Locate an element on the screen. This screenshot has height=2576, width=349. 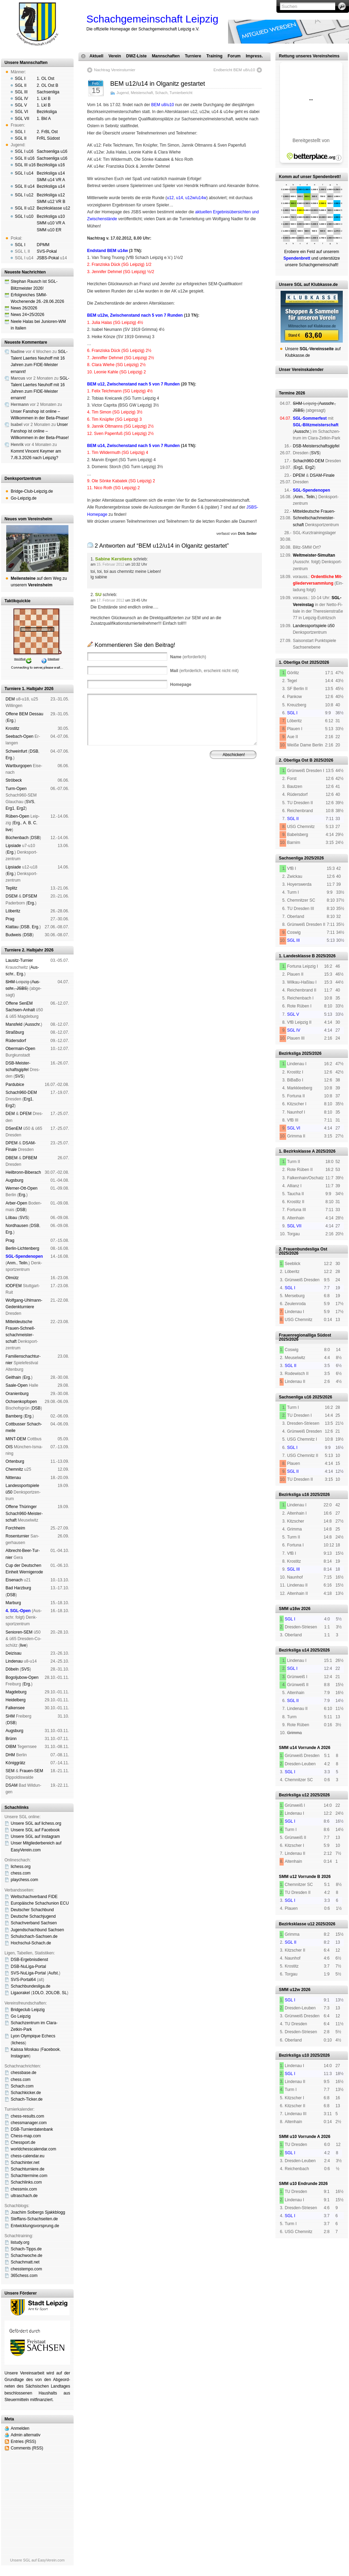
DEM is located at coordinates (10, 699).